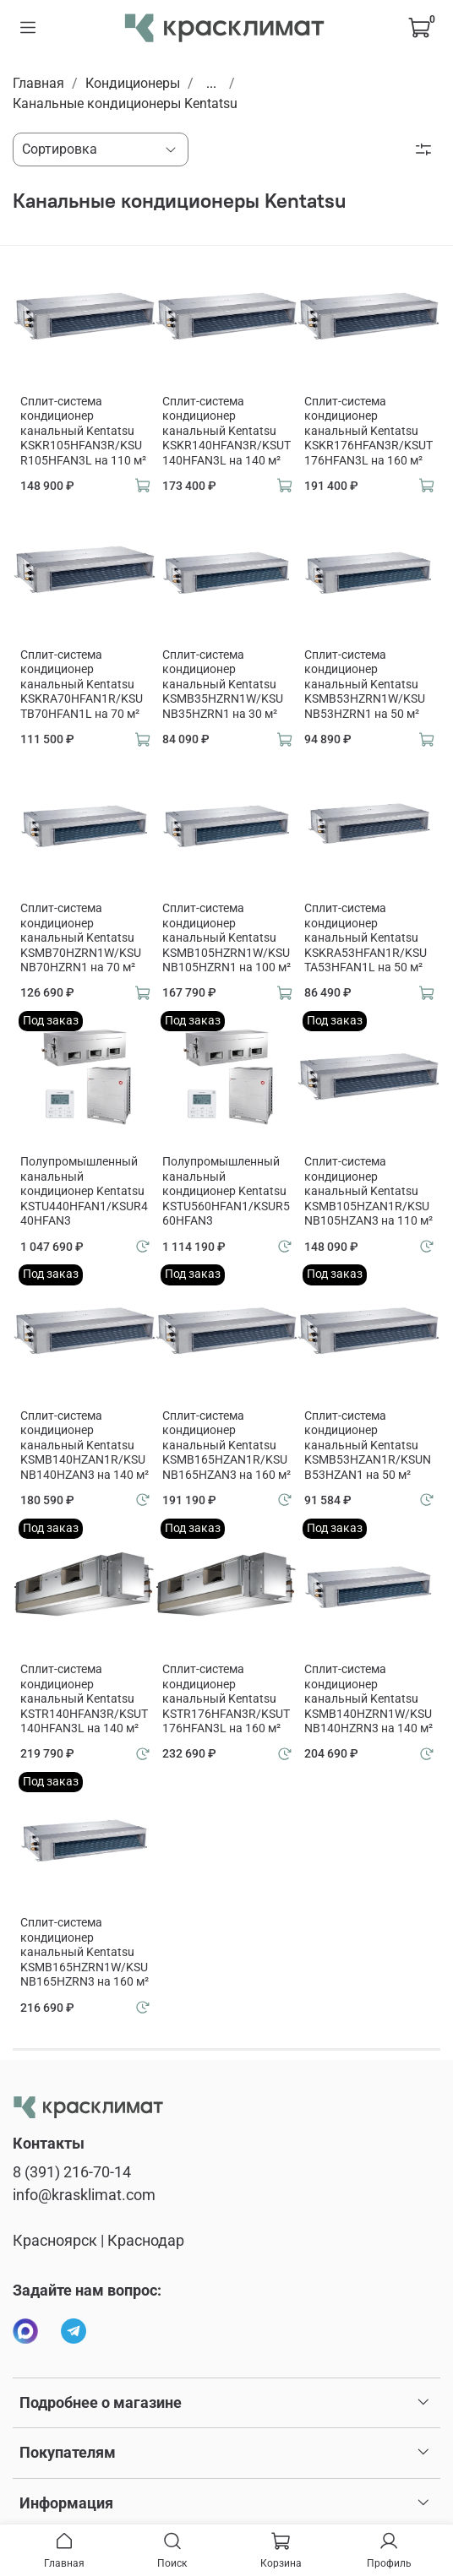 The width and height of the screenshot is (453, 2576). Describe the element at coordinates (226, 1698) in the screenshot. I see `Сплит-система кондиционер канальный Kentatsu KSTR176HFAN3R/KSUT176HFAN3L на 160 м²` at that location.